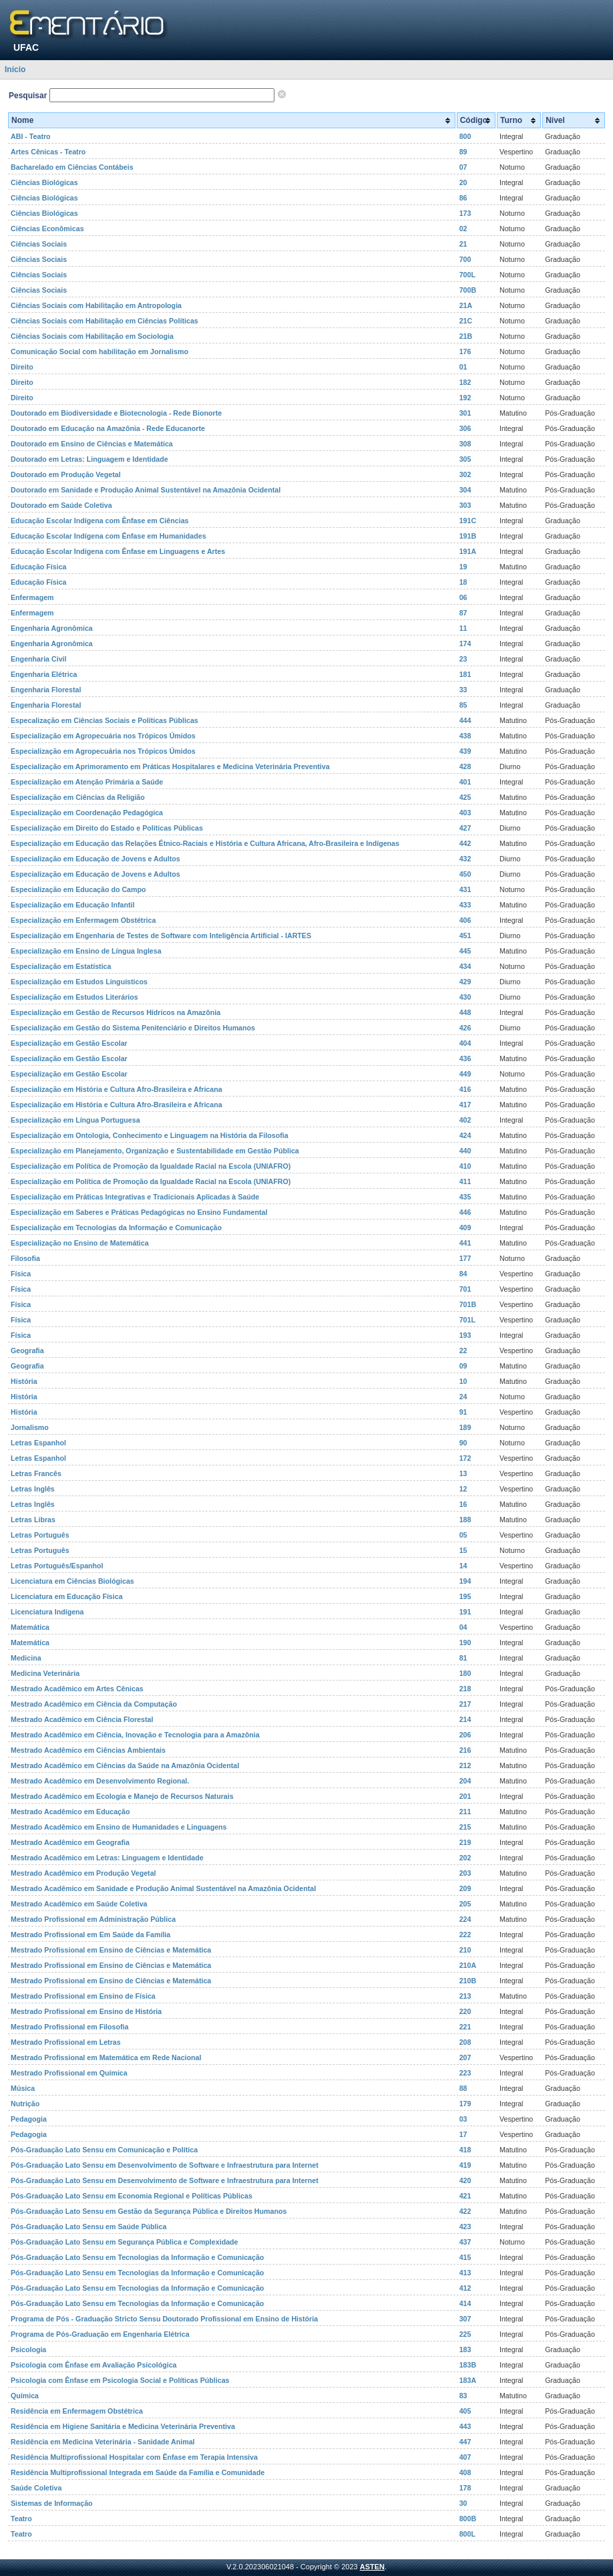 This screenshot has width=613, height=2576. Describe the element at coordinates (465, 828) in the screenshot. I see `427` at that location.